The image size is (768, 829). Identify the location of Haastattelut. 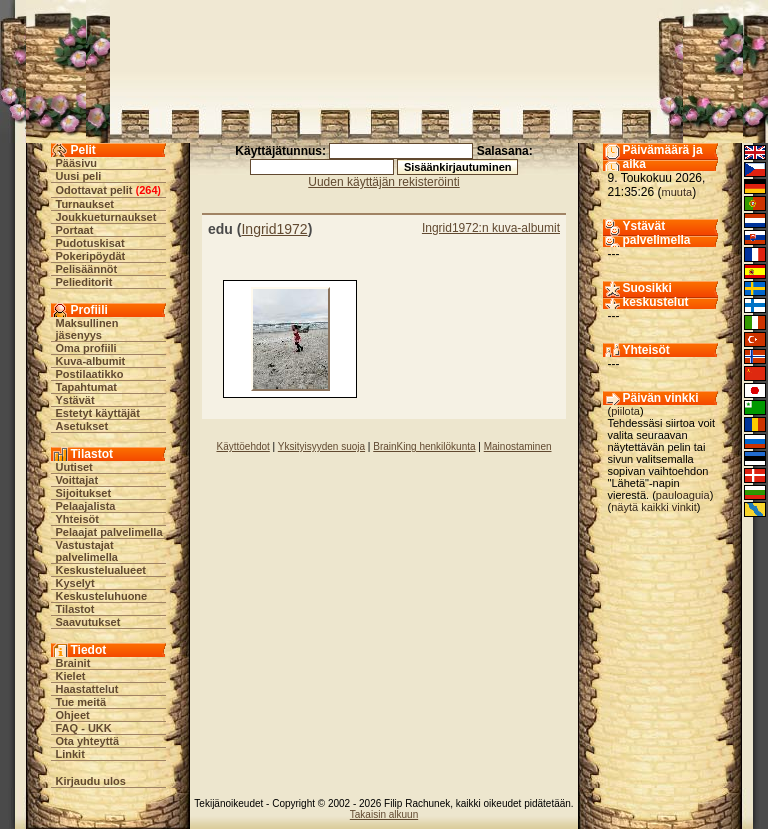
(87, 689).